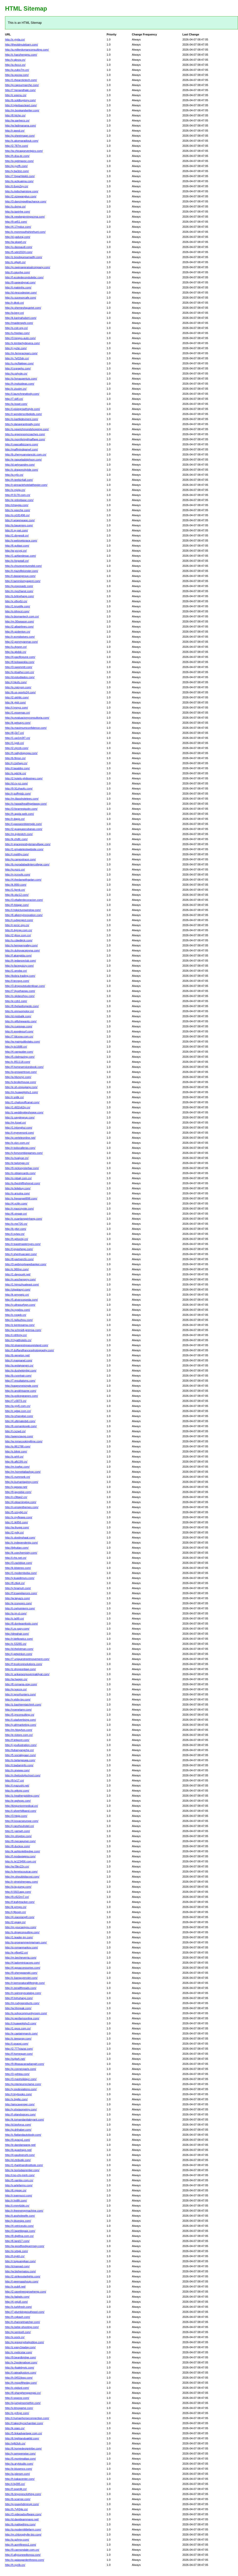  Describe the element at coordinates (21, 54) in the screenshot. I see `http://c.hanzhengmu.com/` at that location.